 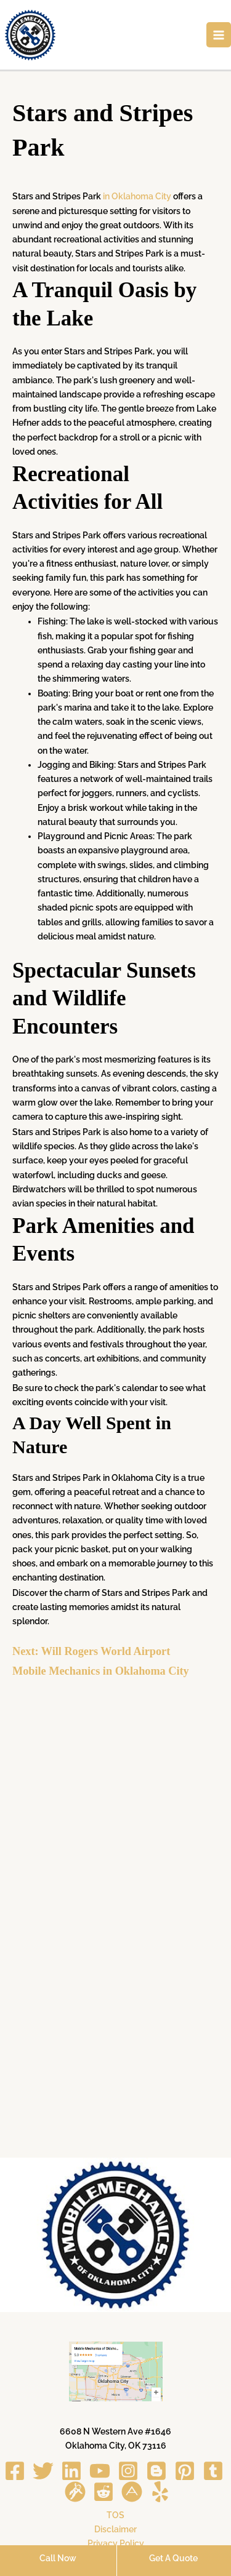 I want to click on [YouTube], so click(x=99, y=2470).